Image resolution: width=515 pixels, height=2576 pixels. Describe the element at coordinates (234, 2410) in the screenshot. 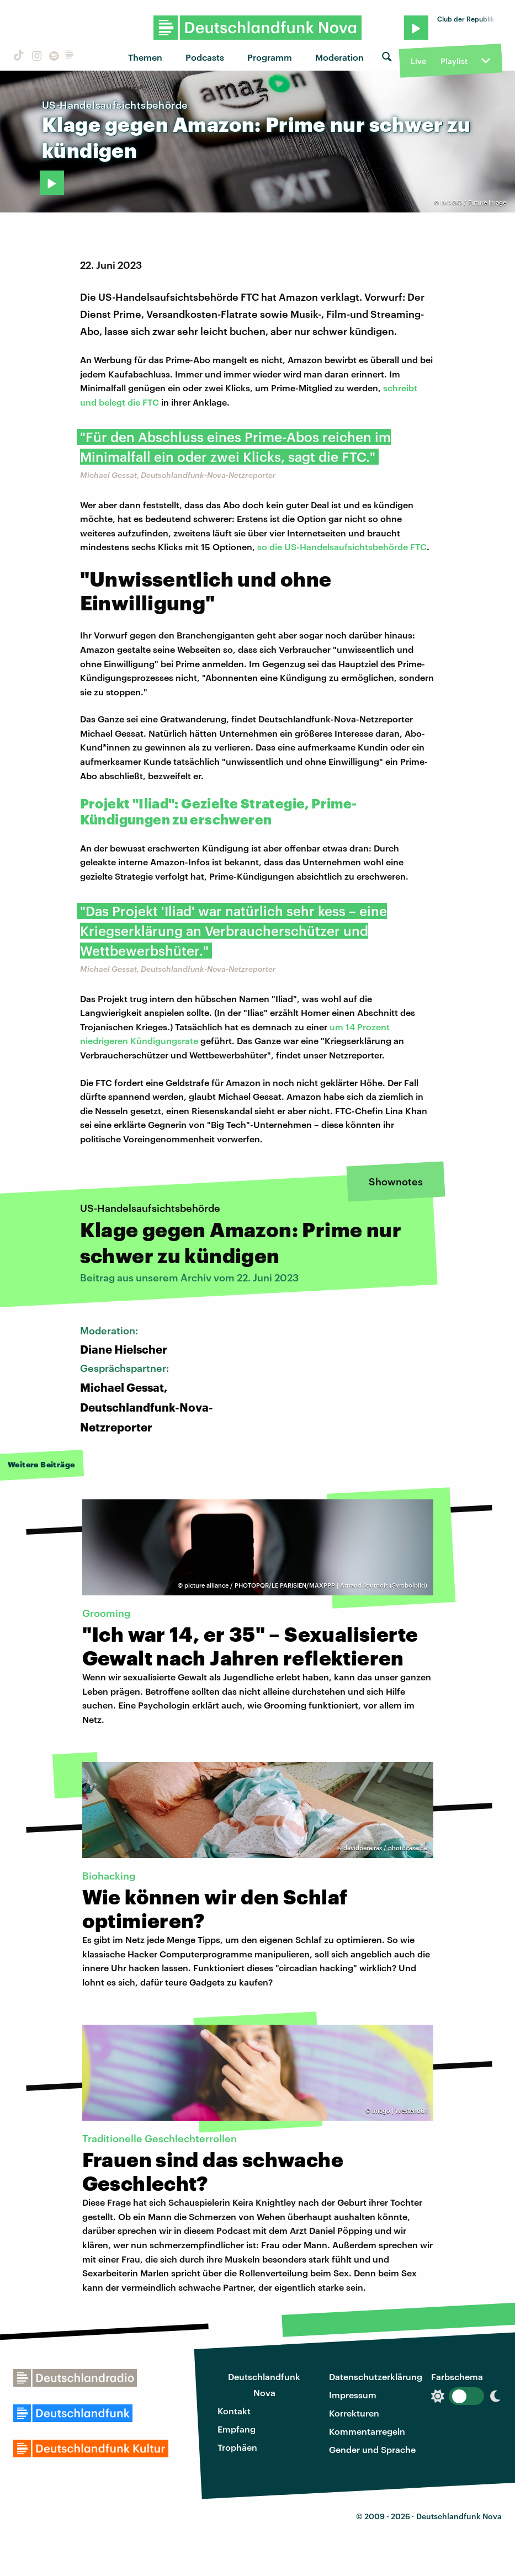

I see `Kontakt` at that location.